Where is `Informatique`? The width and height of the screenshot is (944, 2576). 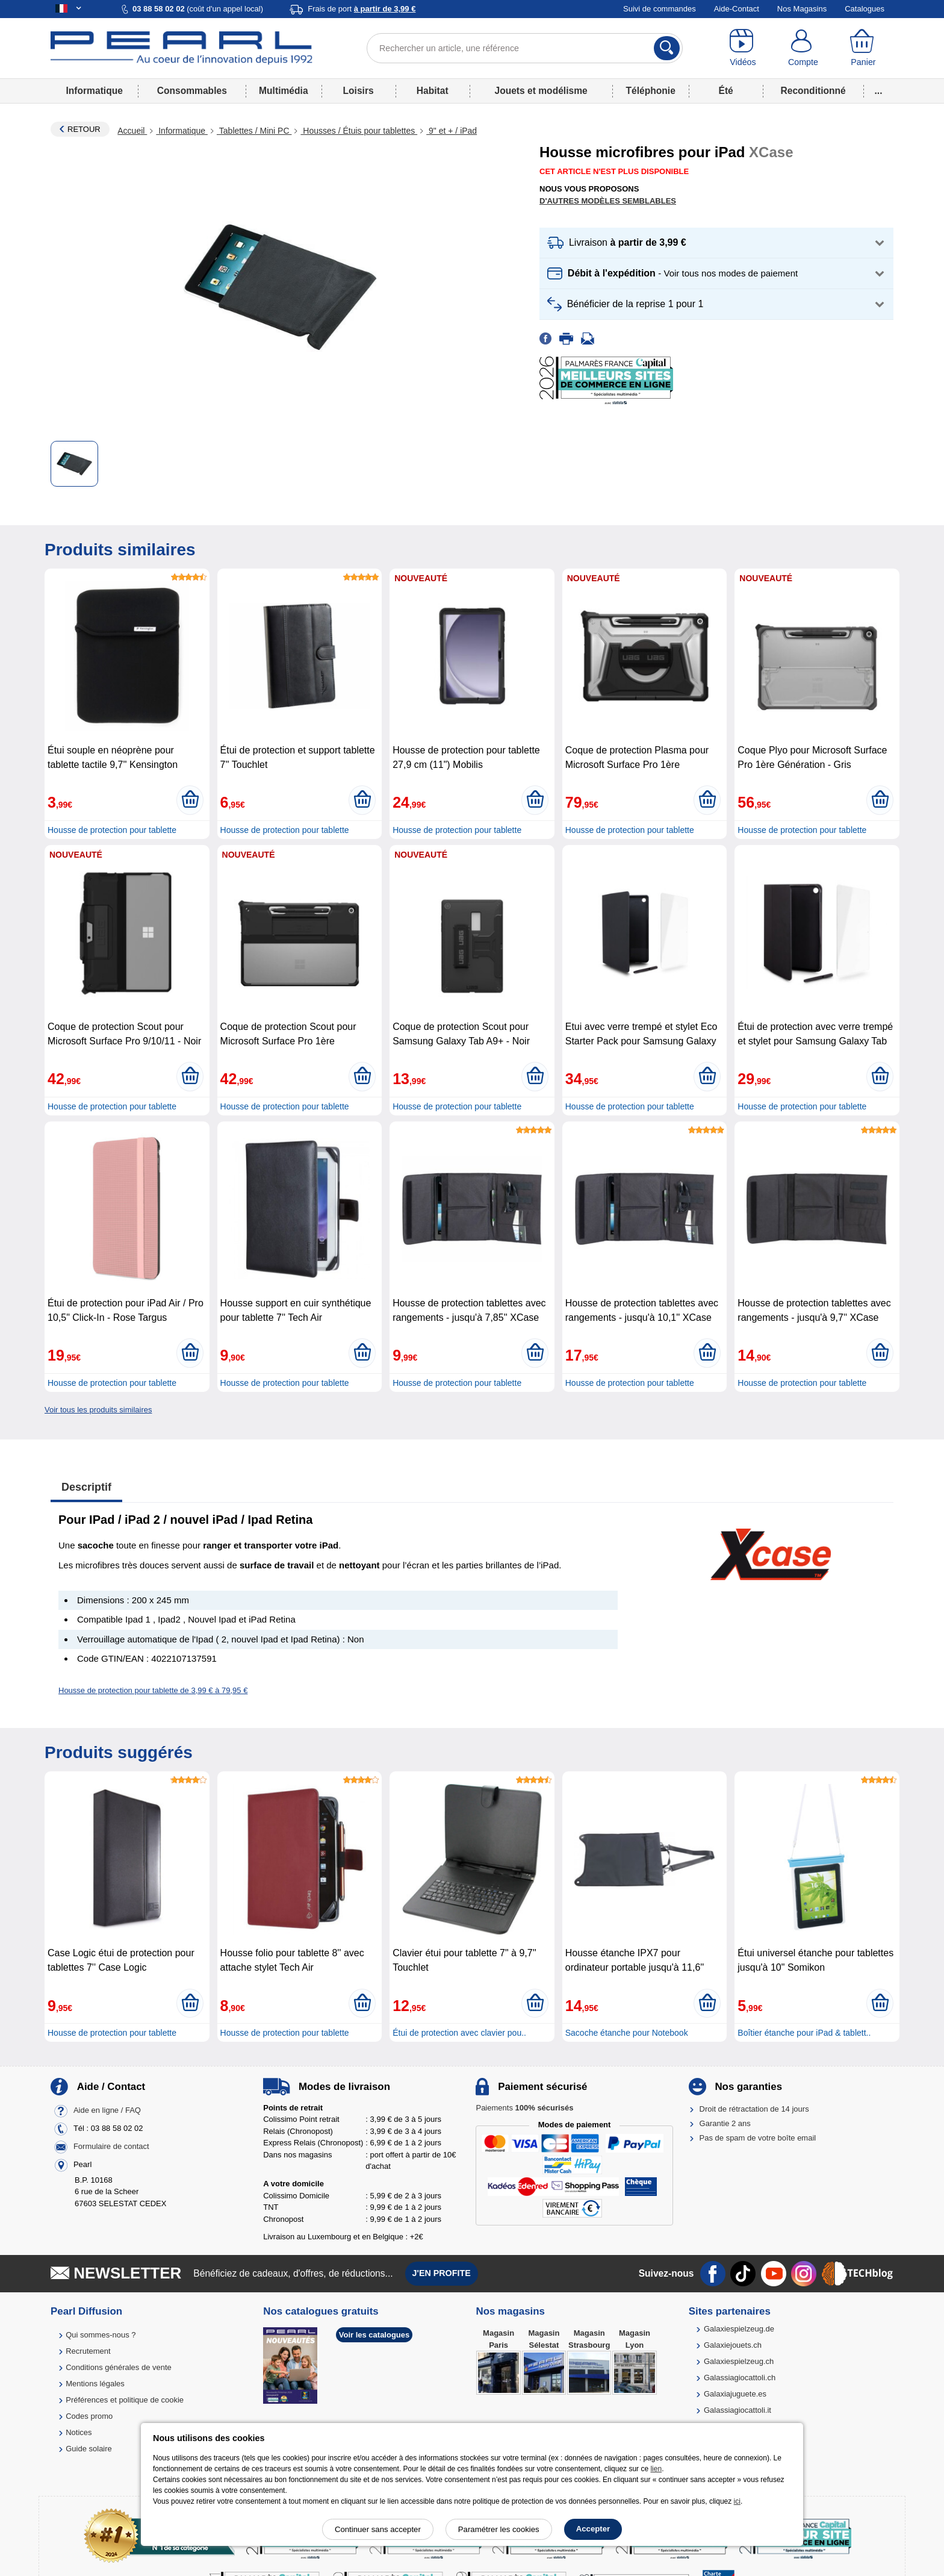
Informatique is located at coordinates (94, 91).